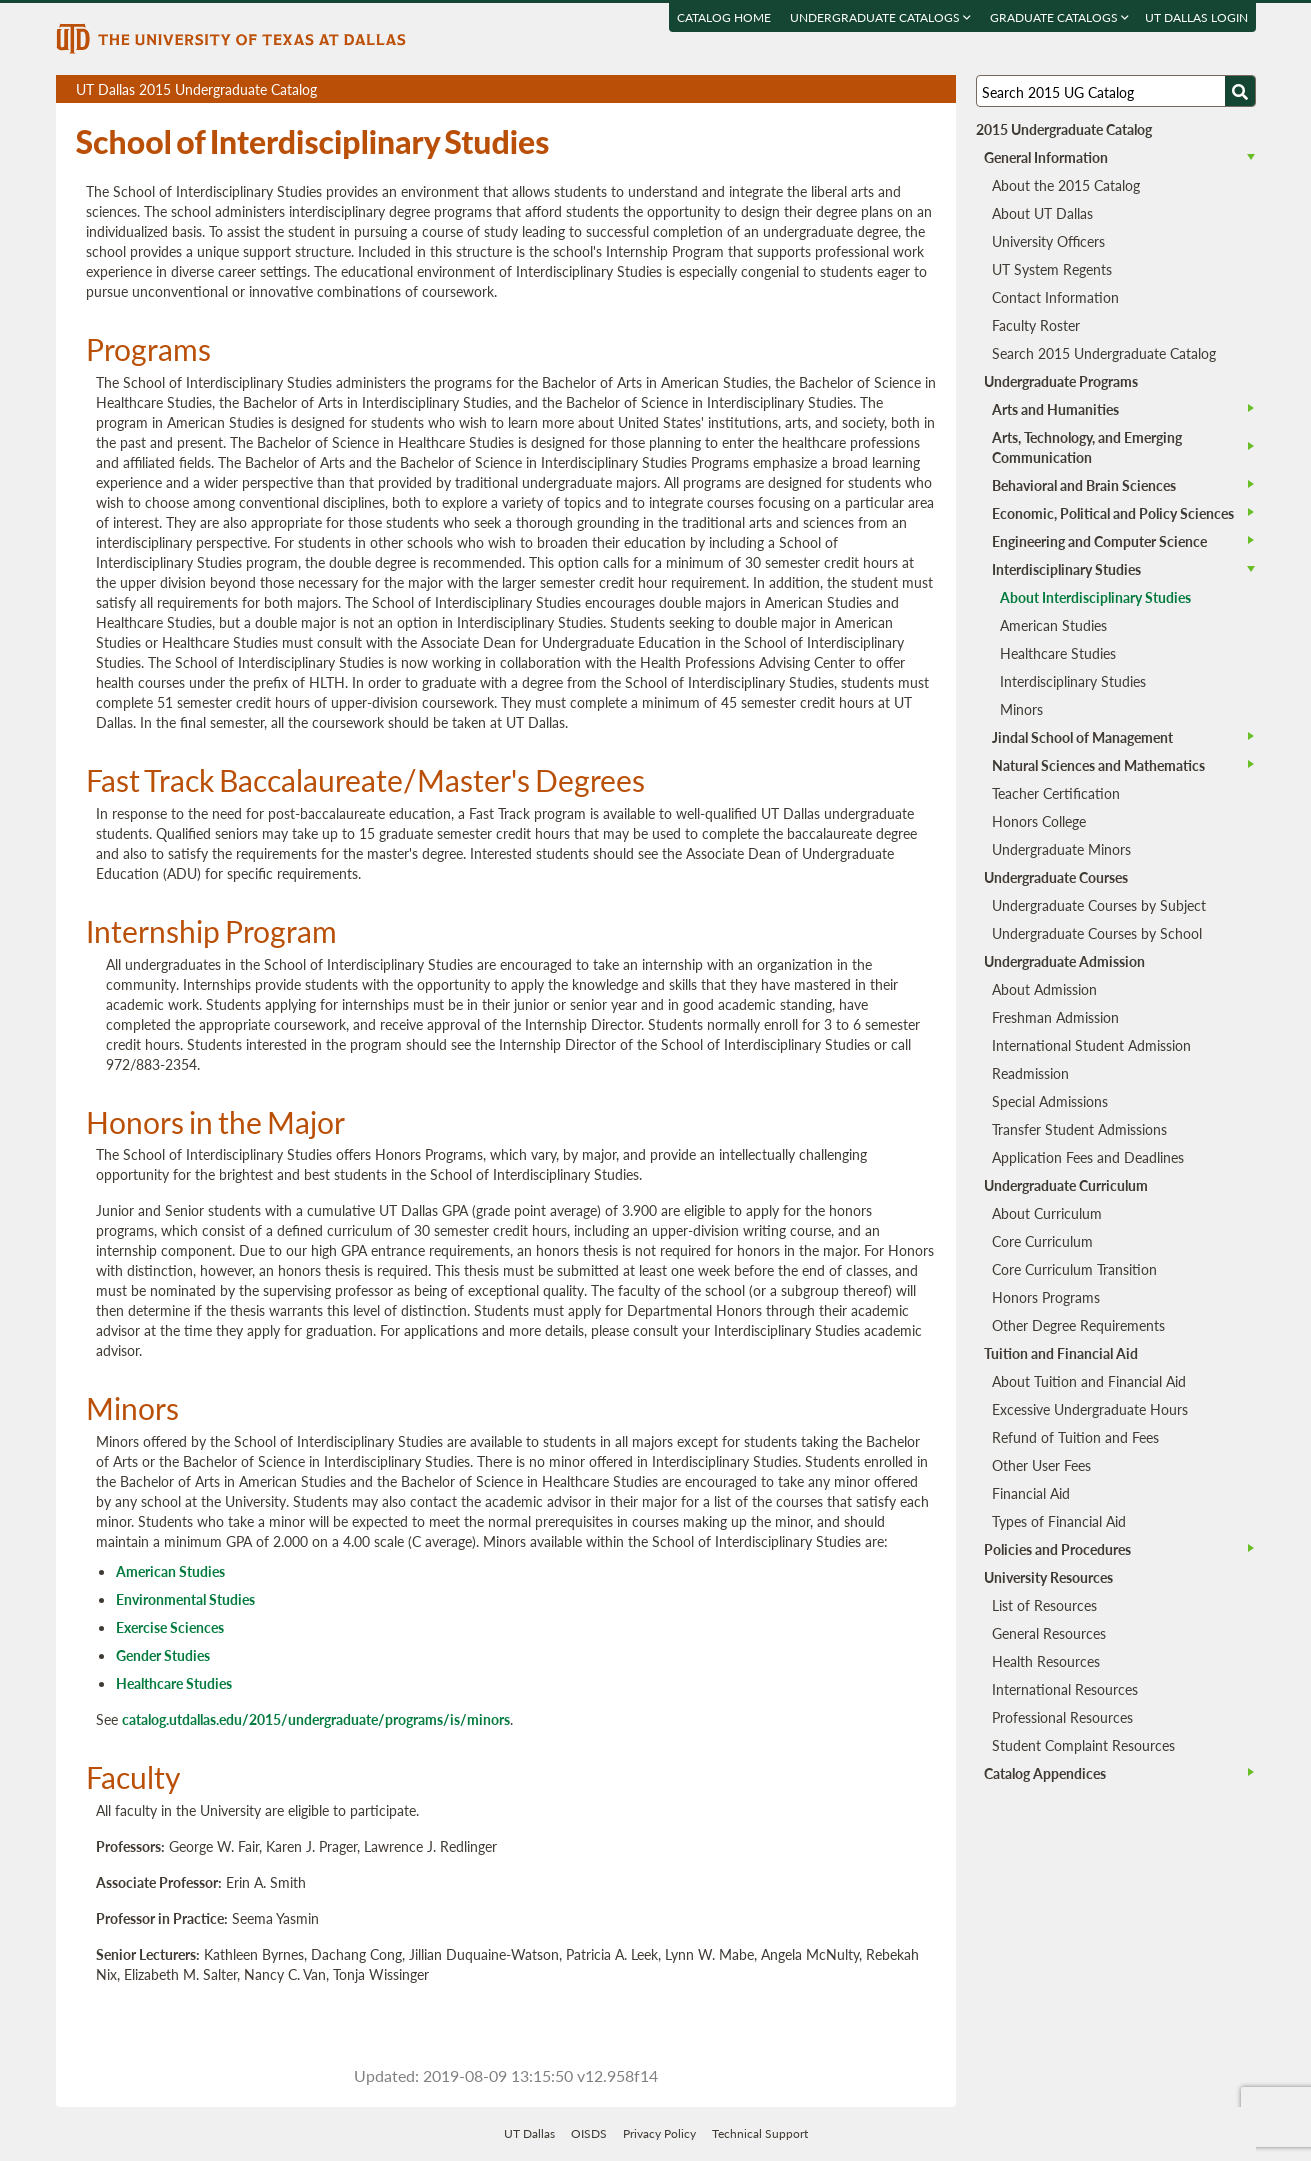  Describe the element at coordinates (1084, 485) in the screenshot. I see `Behavioral and Brain Sciences` at that location.